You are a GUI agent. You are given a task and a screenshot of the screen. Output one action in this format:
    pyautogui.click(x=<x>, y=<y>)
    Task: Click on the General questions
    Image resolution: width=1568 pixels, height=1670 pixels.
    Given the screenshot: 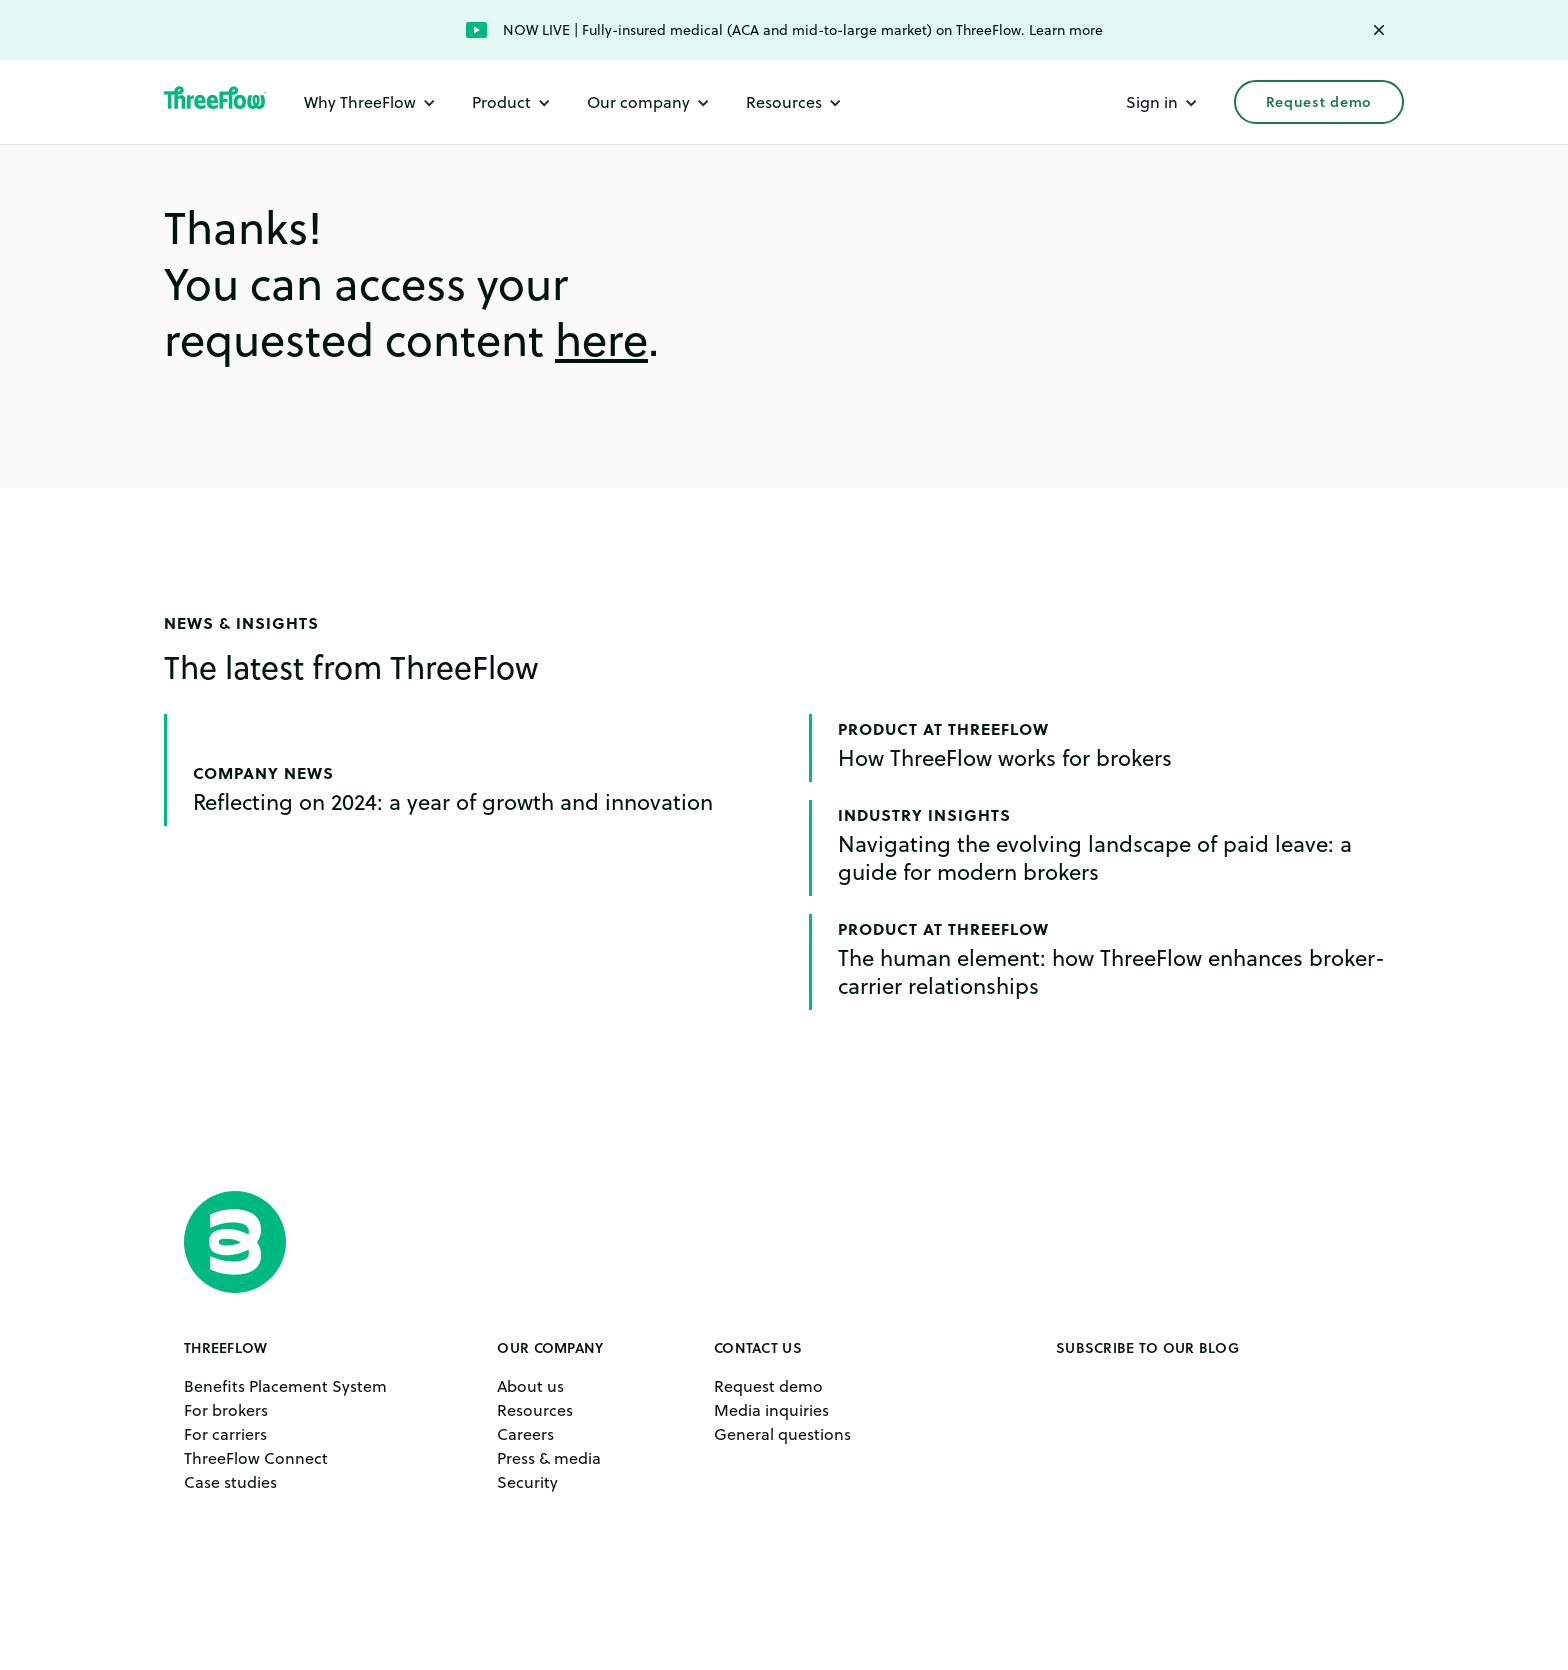 What is the action you would take?
    pyautogui.click(x=782, y=1434)
    